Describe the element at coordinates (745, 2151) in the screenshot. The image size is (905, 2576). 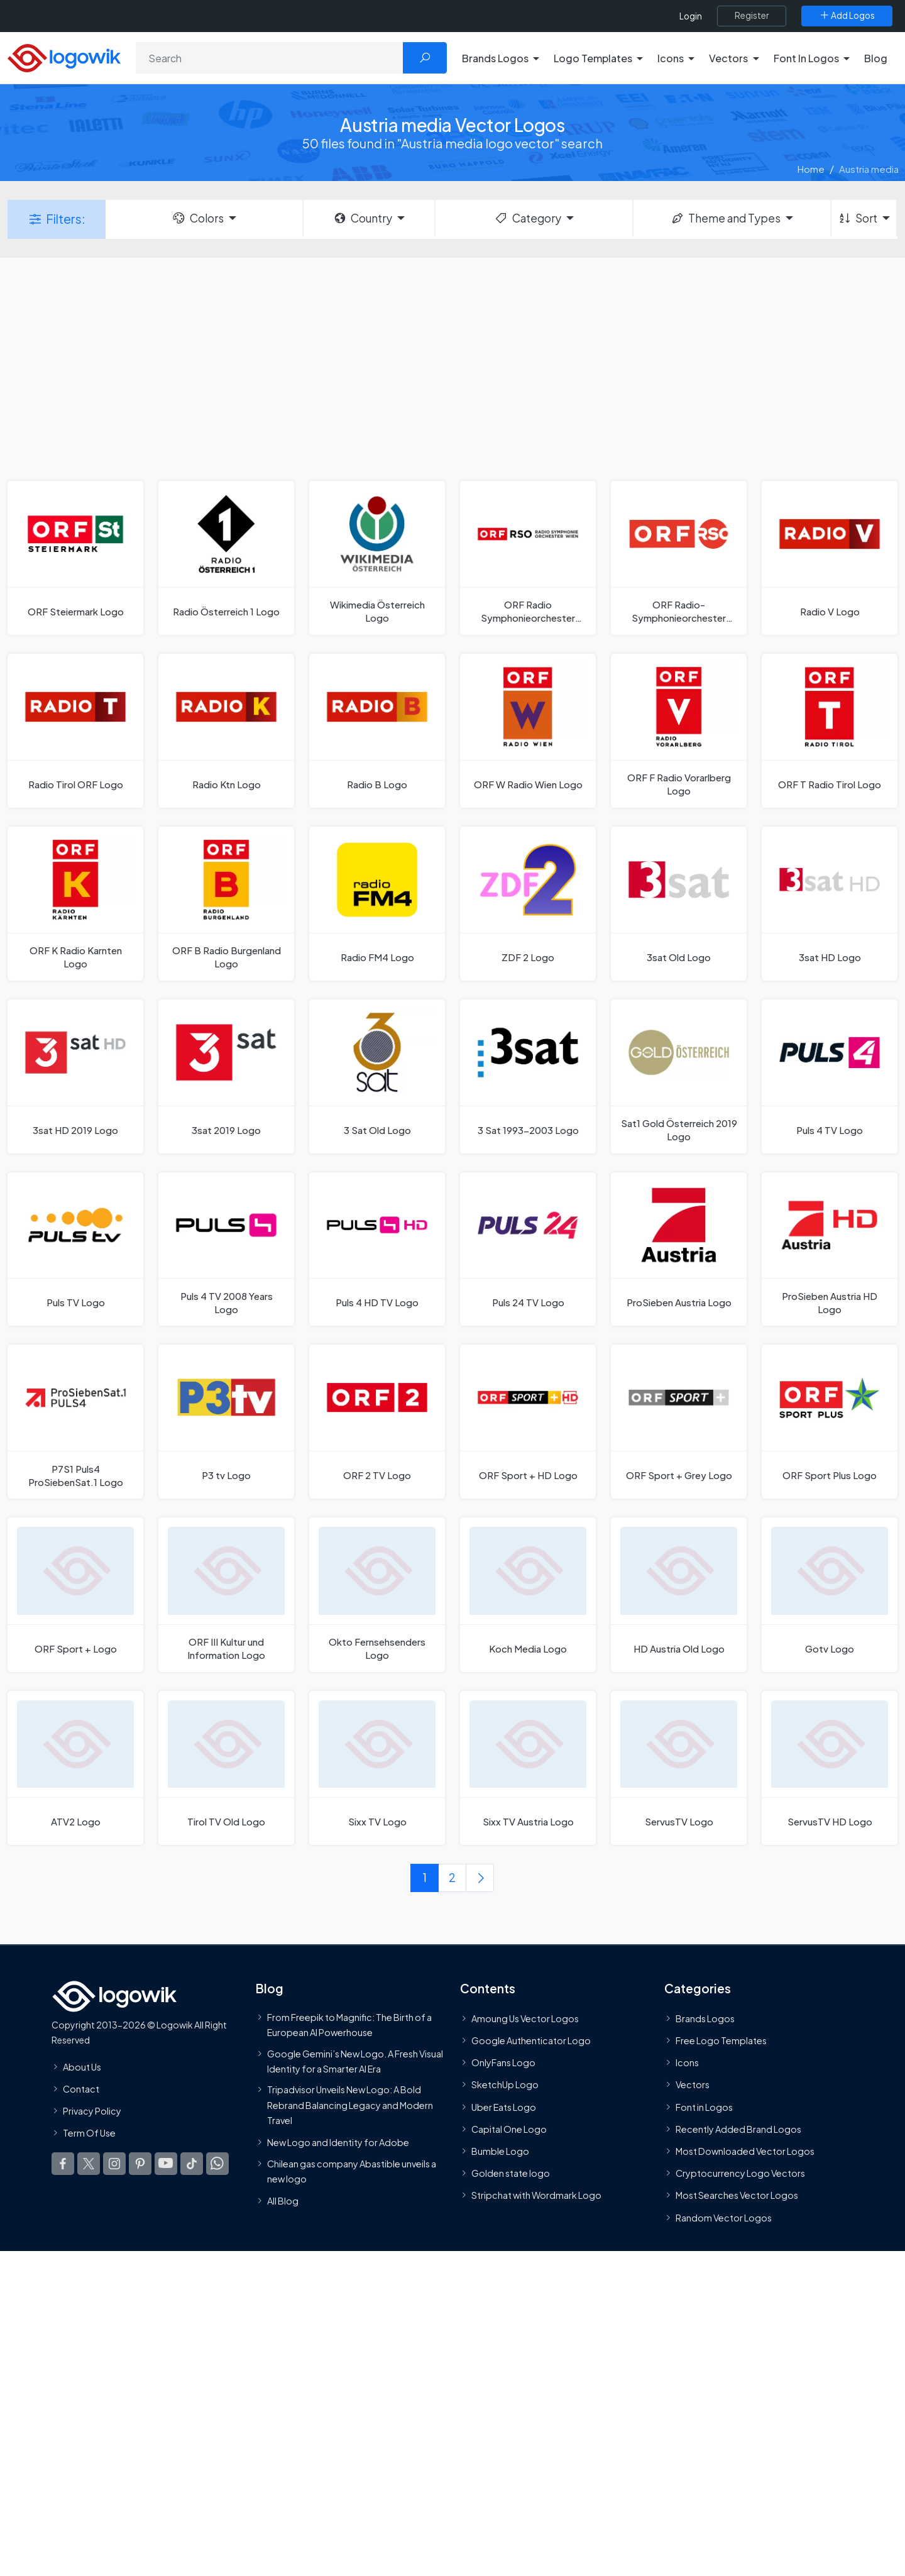
I see `Most Downloaded Vector Logos` at that location.